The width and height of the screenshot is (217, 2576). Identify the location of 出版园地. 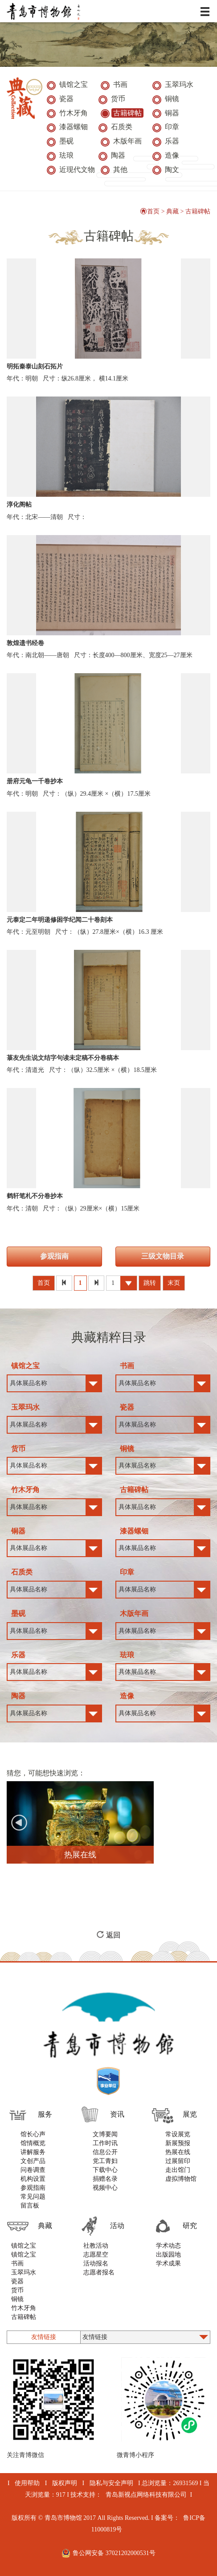
(168, 2254).